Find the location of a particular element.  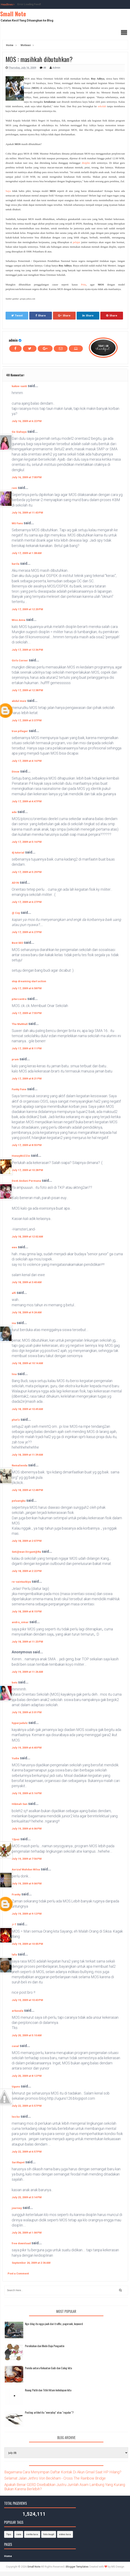

July 18, 2009 at 11:39 AM is located at coordinates (27, 1454).